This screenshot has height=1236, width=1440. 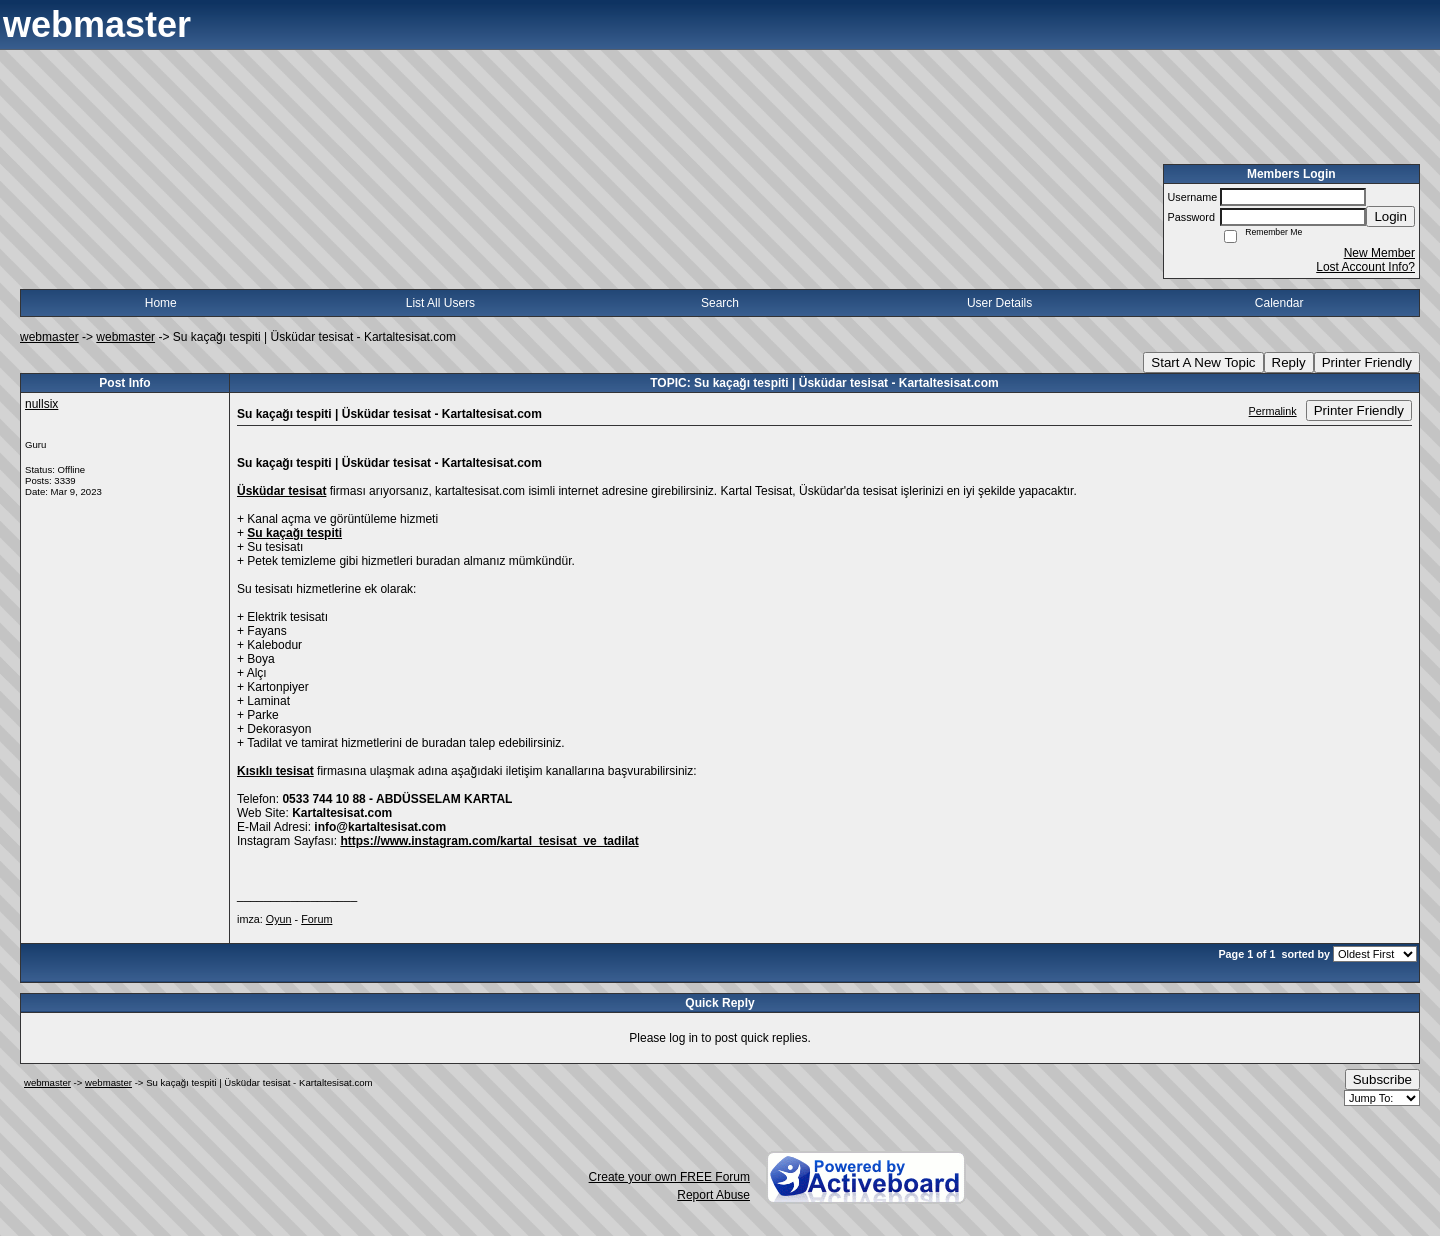 What do you see at coordinates (161, 303) in the screenshot?
I see `Home` at bounding box center [161, 303].